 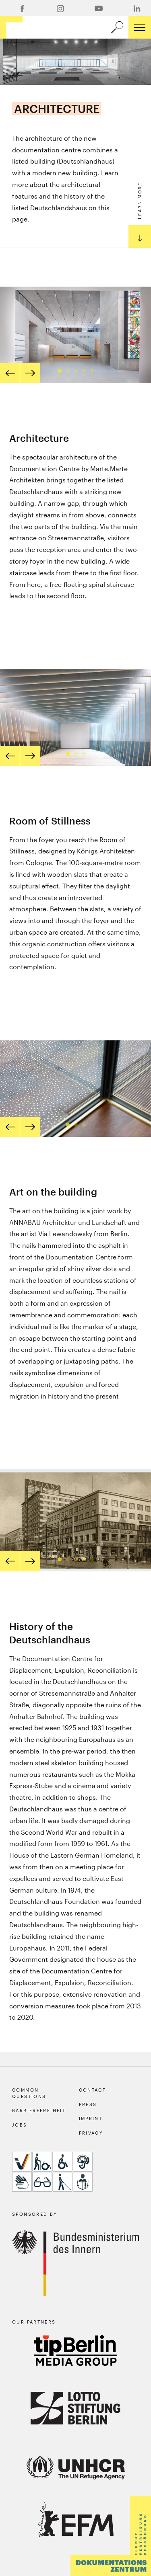 What do you see at coordinates (10, 373) in the screenshot?
I see `[prev]` at bounding box center [10, 373].